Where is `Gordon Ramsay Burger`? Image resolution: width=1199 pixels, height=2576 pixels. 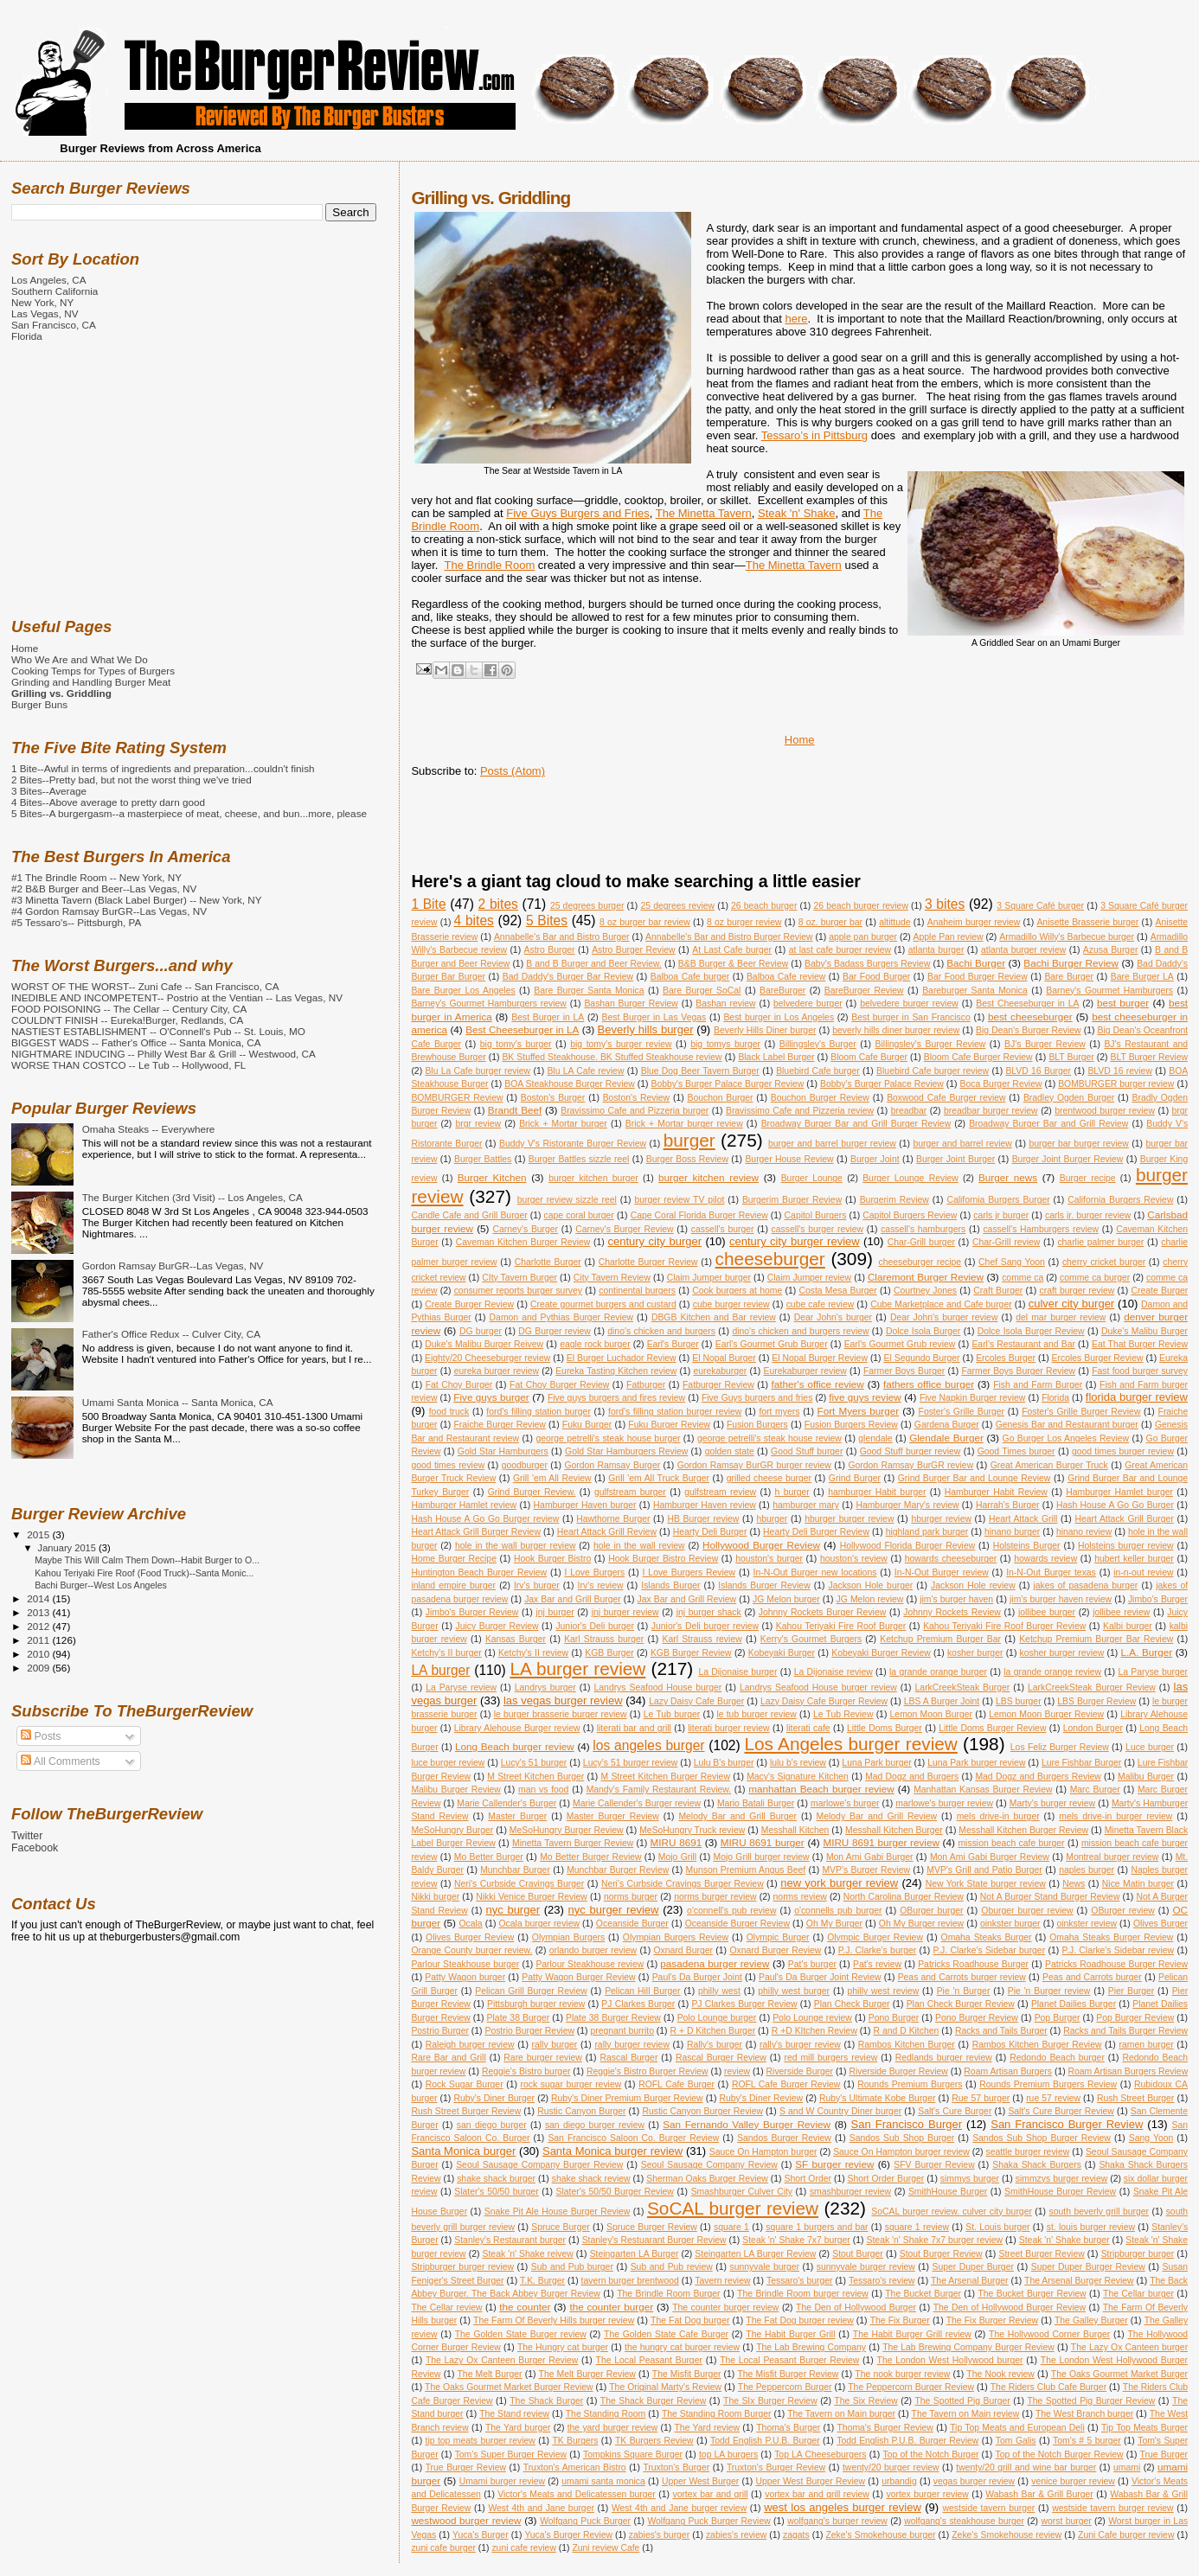 Gordon Ramsay Burger is located at coordinates (612, 1465).